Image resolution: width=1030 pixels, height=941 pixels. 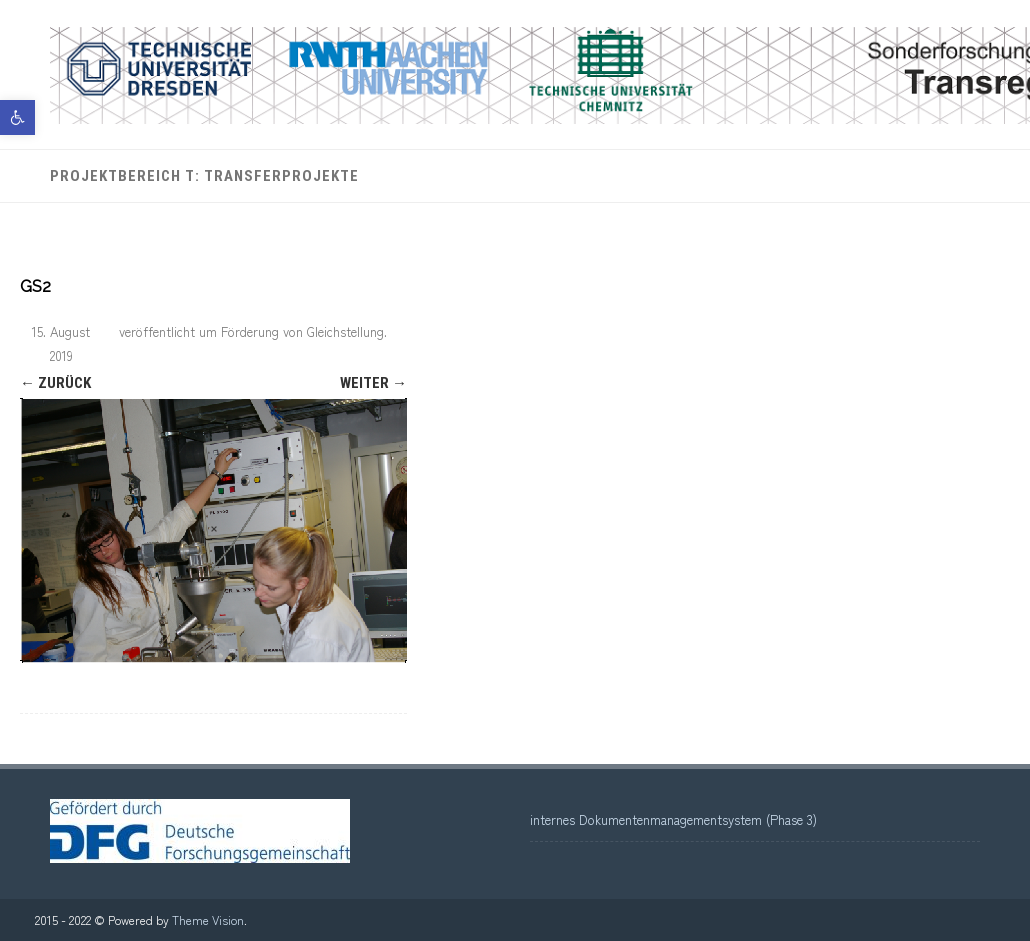 I want to click on [link], so click(x=17, y=117).